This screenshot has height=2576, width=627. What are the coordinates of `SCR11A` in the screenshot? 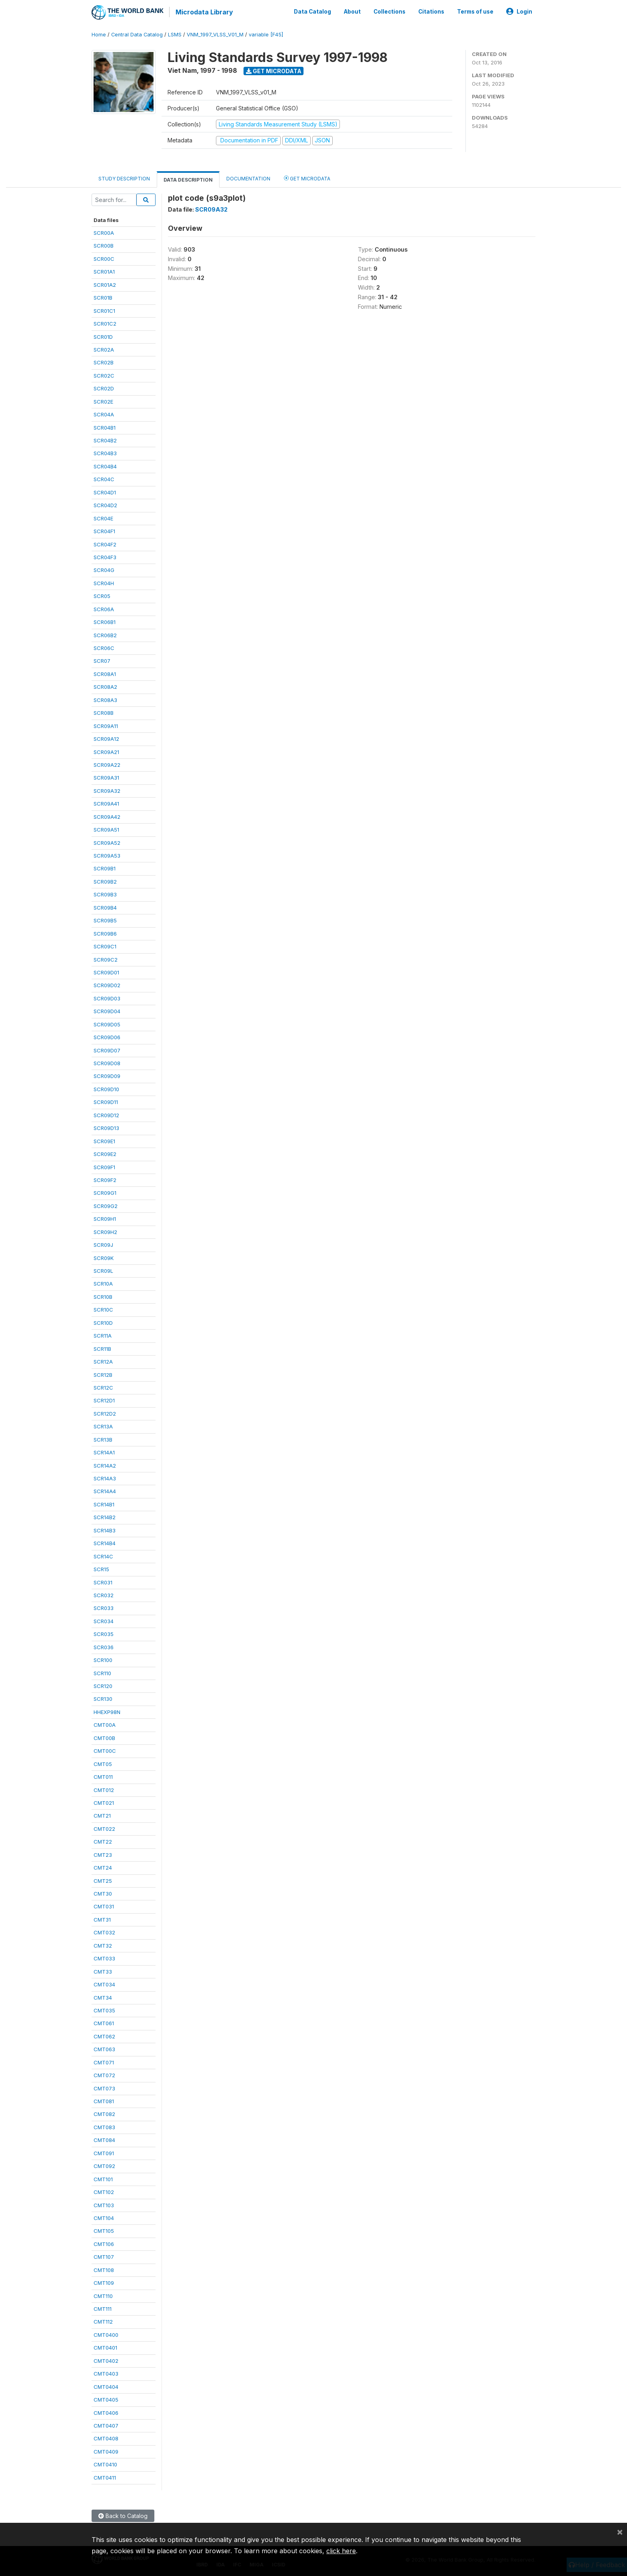 It's located at (103, 1335).